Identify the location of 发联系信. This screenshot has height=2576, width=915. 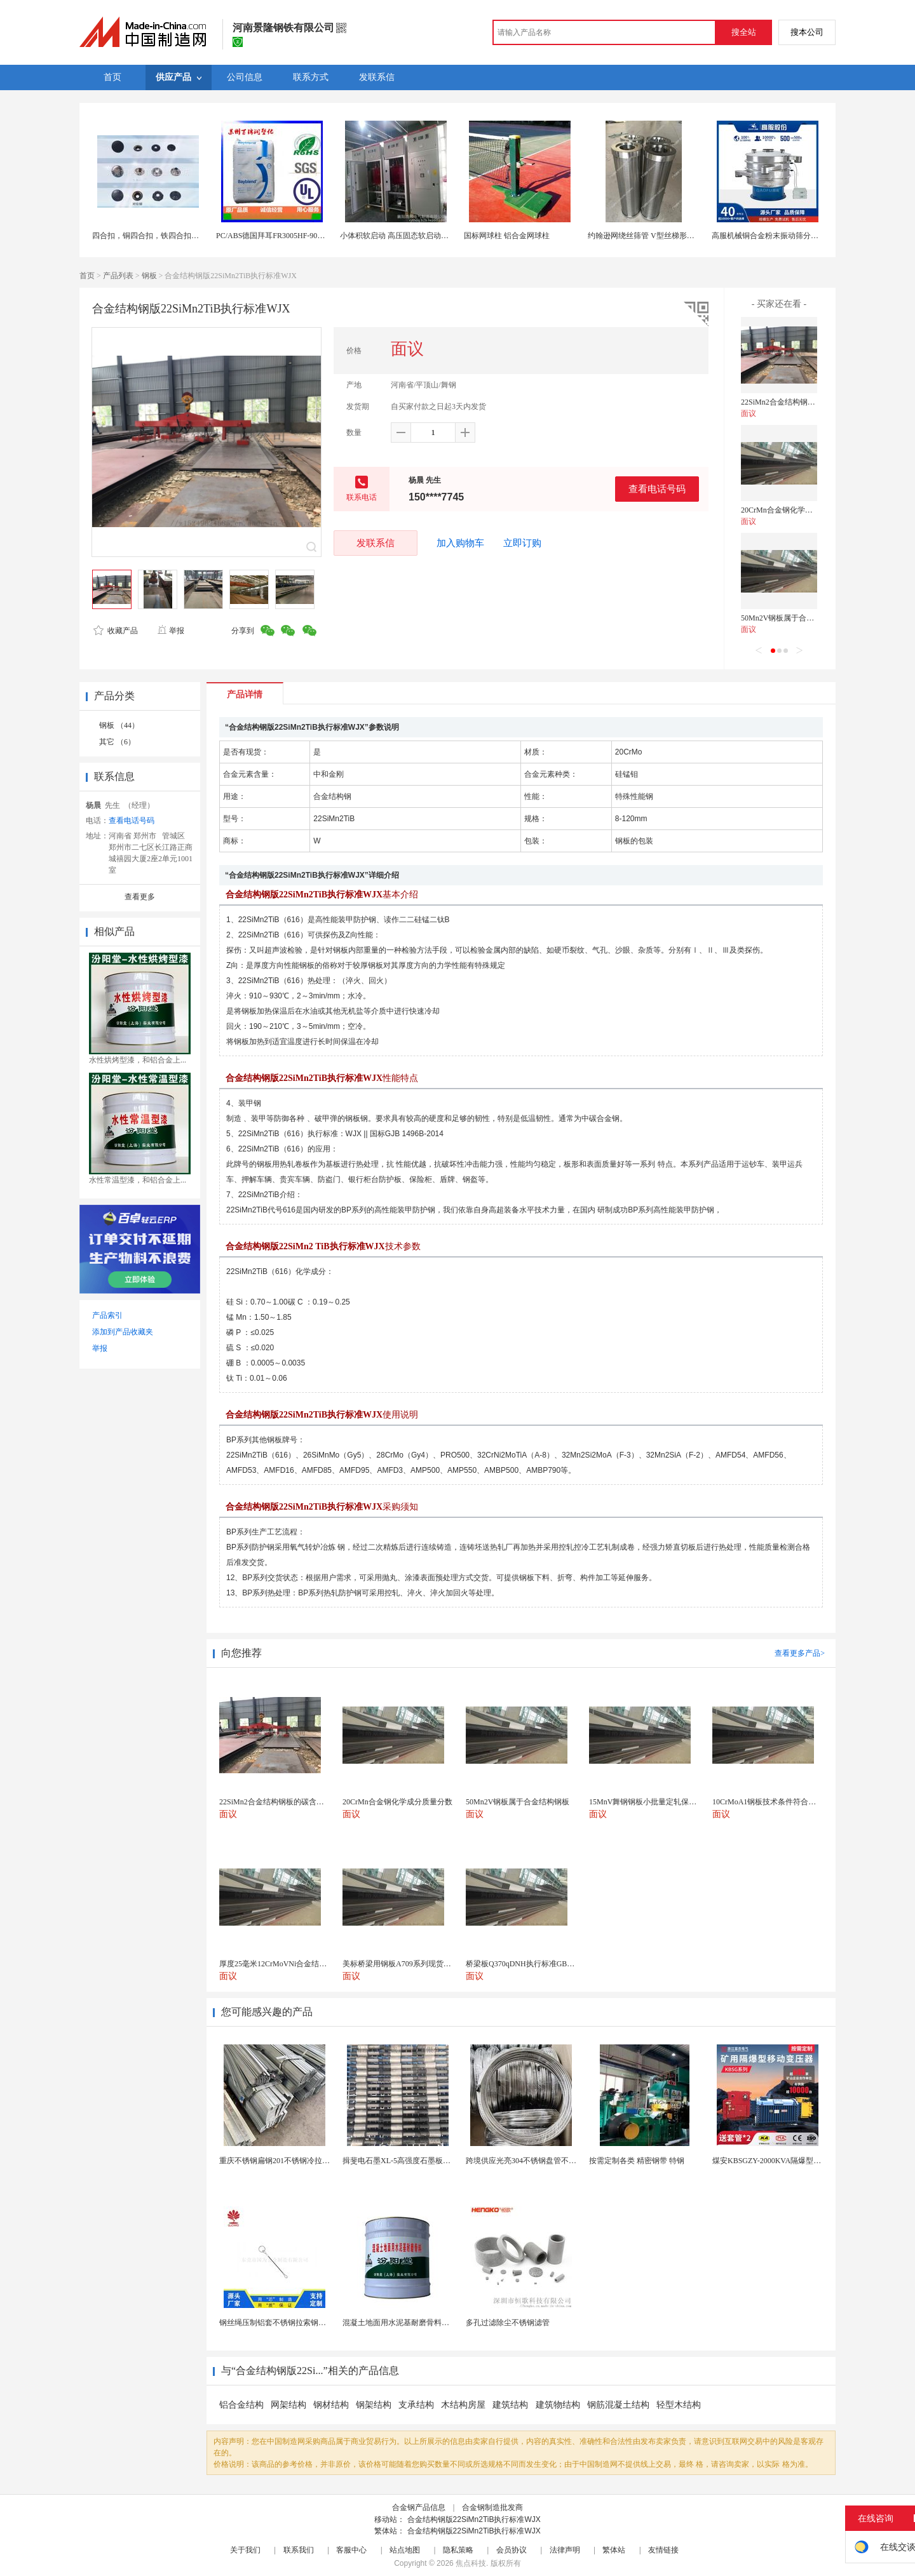
(375, 542).